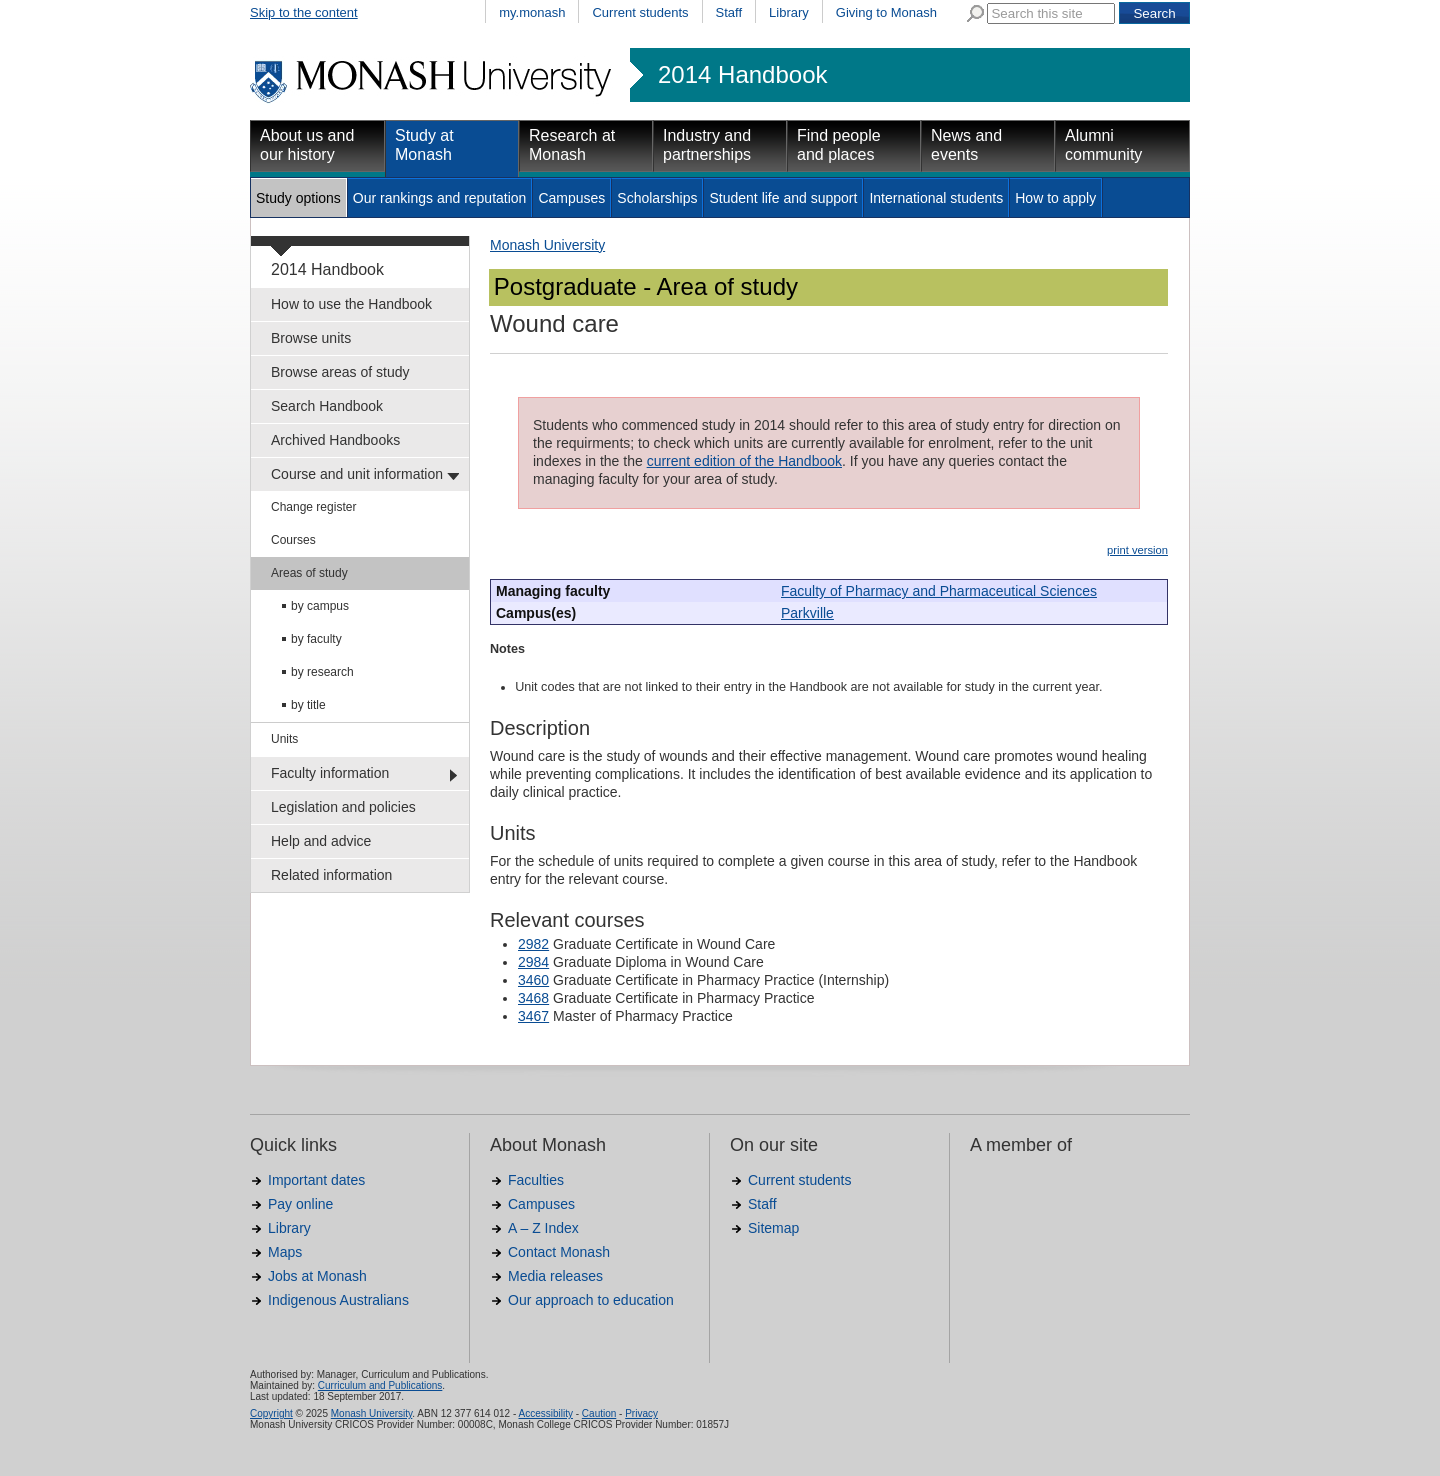  What do you see at coordinates (543, 1228) in the screenshot?
I see `A – Z Index` at bounding box center [543, 1228].